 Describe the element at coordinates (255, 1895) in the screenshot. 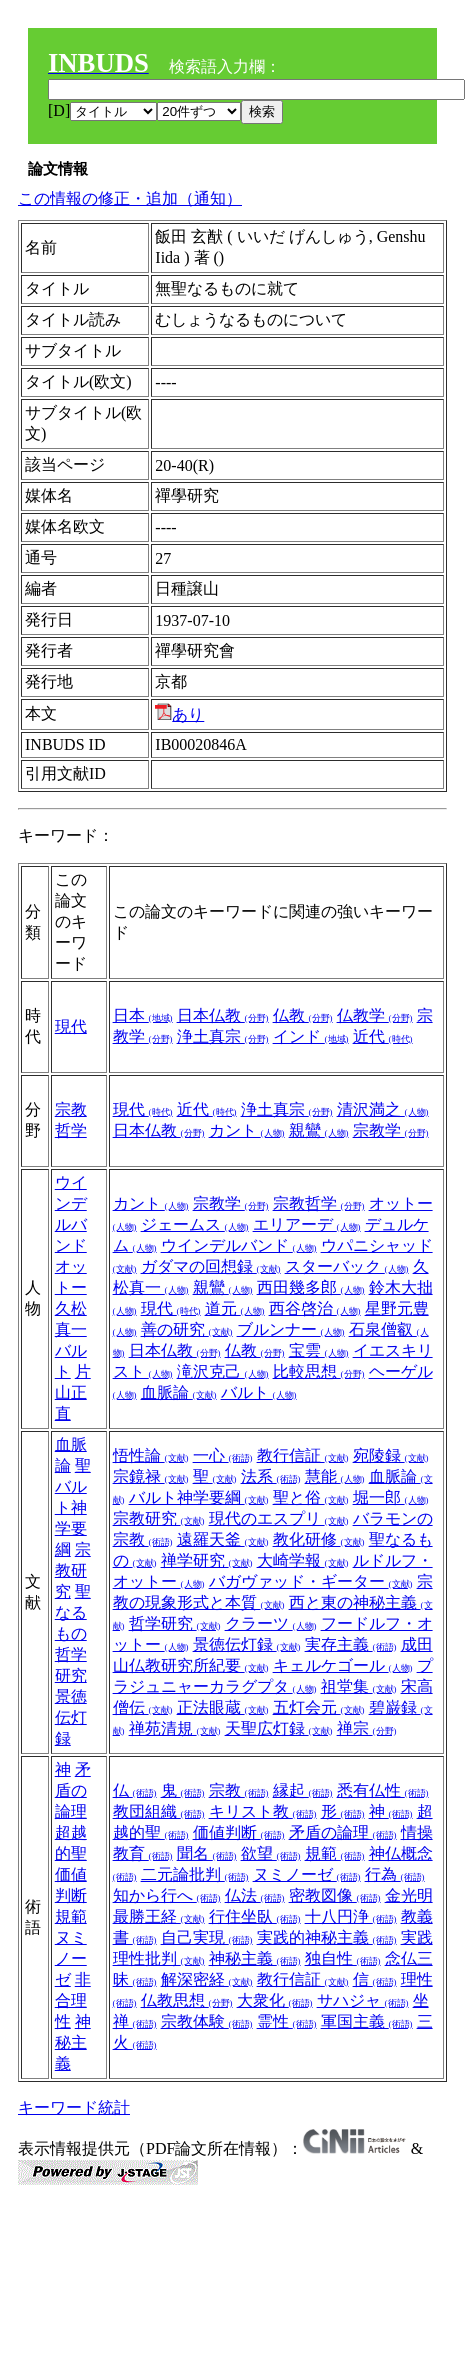

I see `仏法` at that location.